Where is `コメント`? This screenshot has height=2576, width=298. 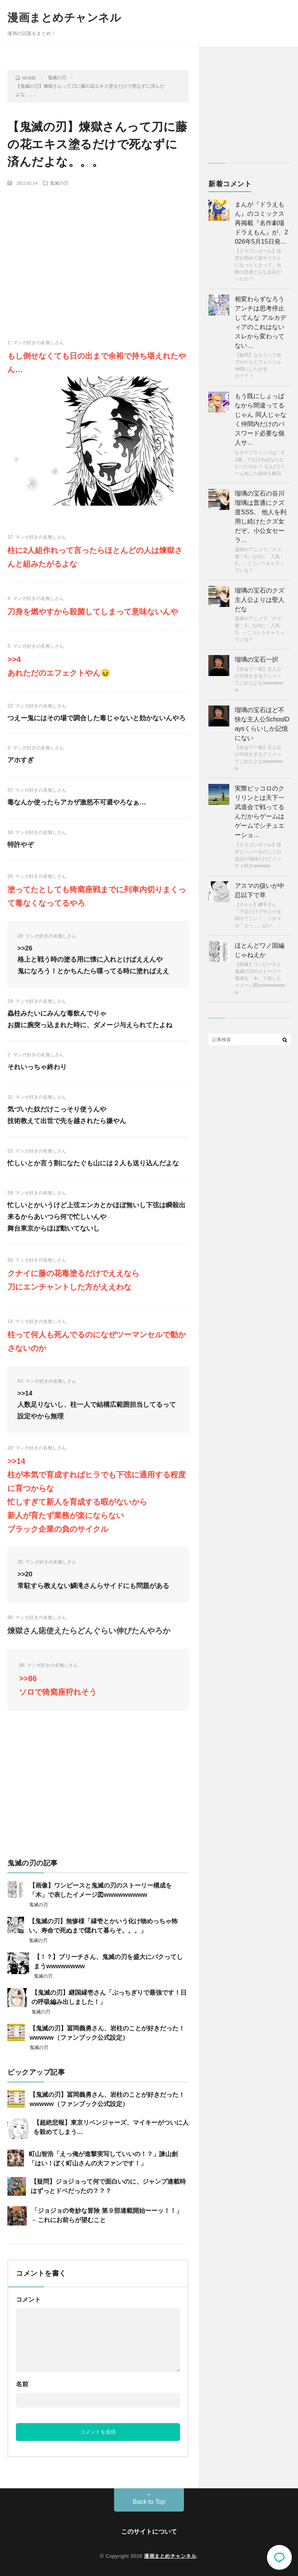 コメント is located at coordinates (28, 2299).